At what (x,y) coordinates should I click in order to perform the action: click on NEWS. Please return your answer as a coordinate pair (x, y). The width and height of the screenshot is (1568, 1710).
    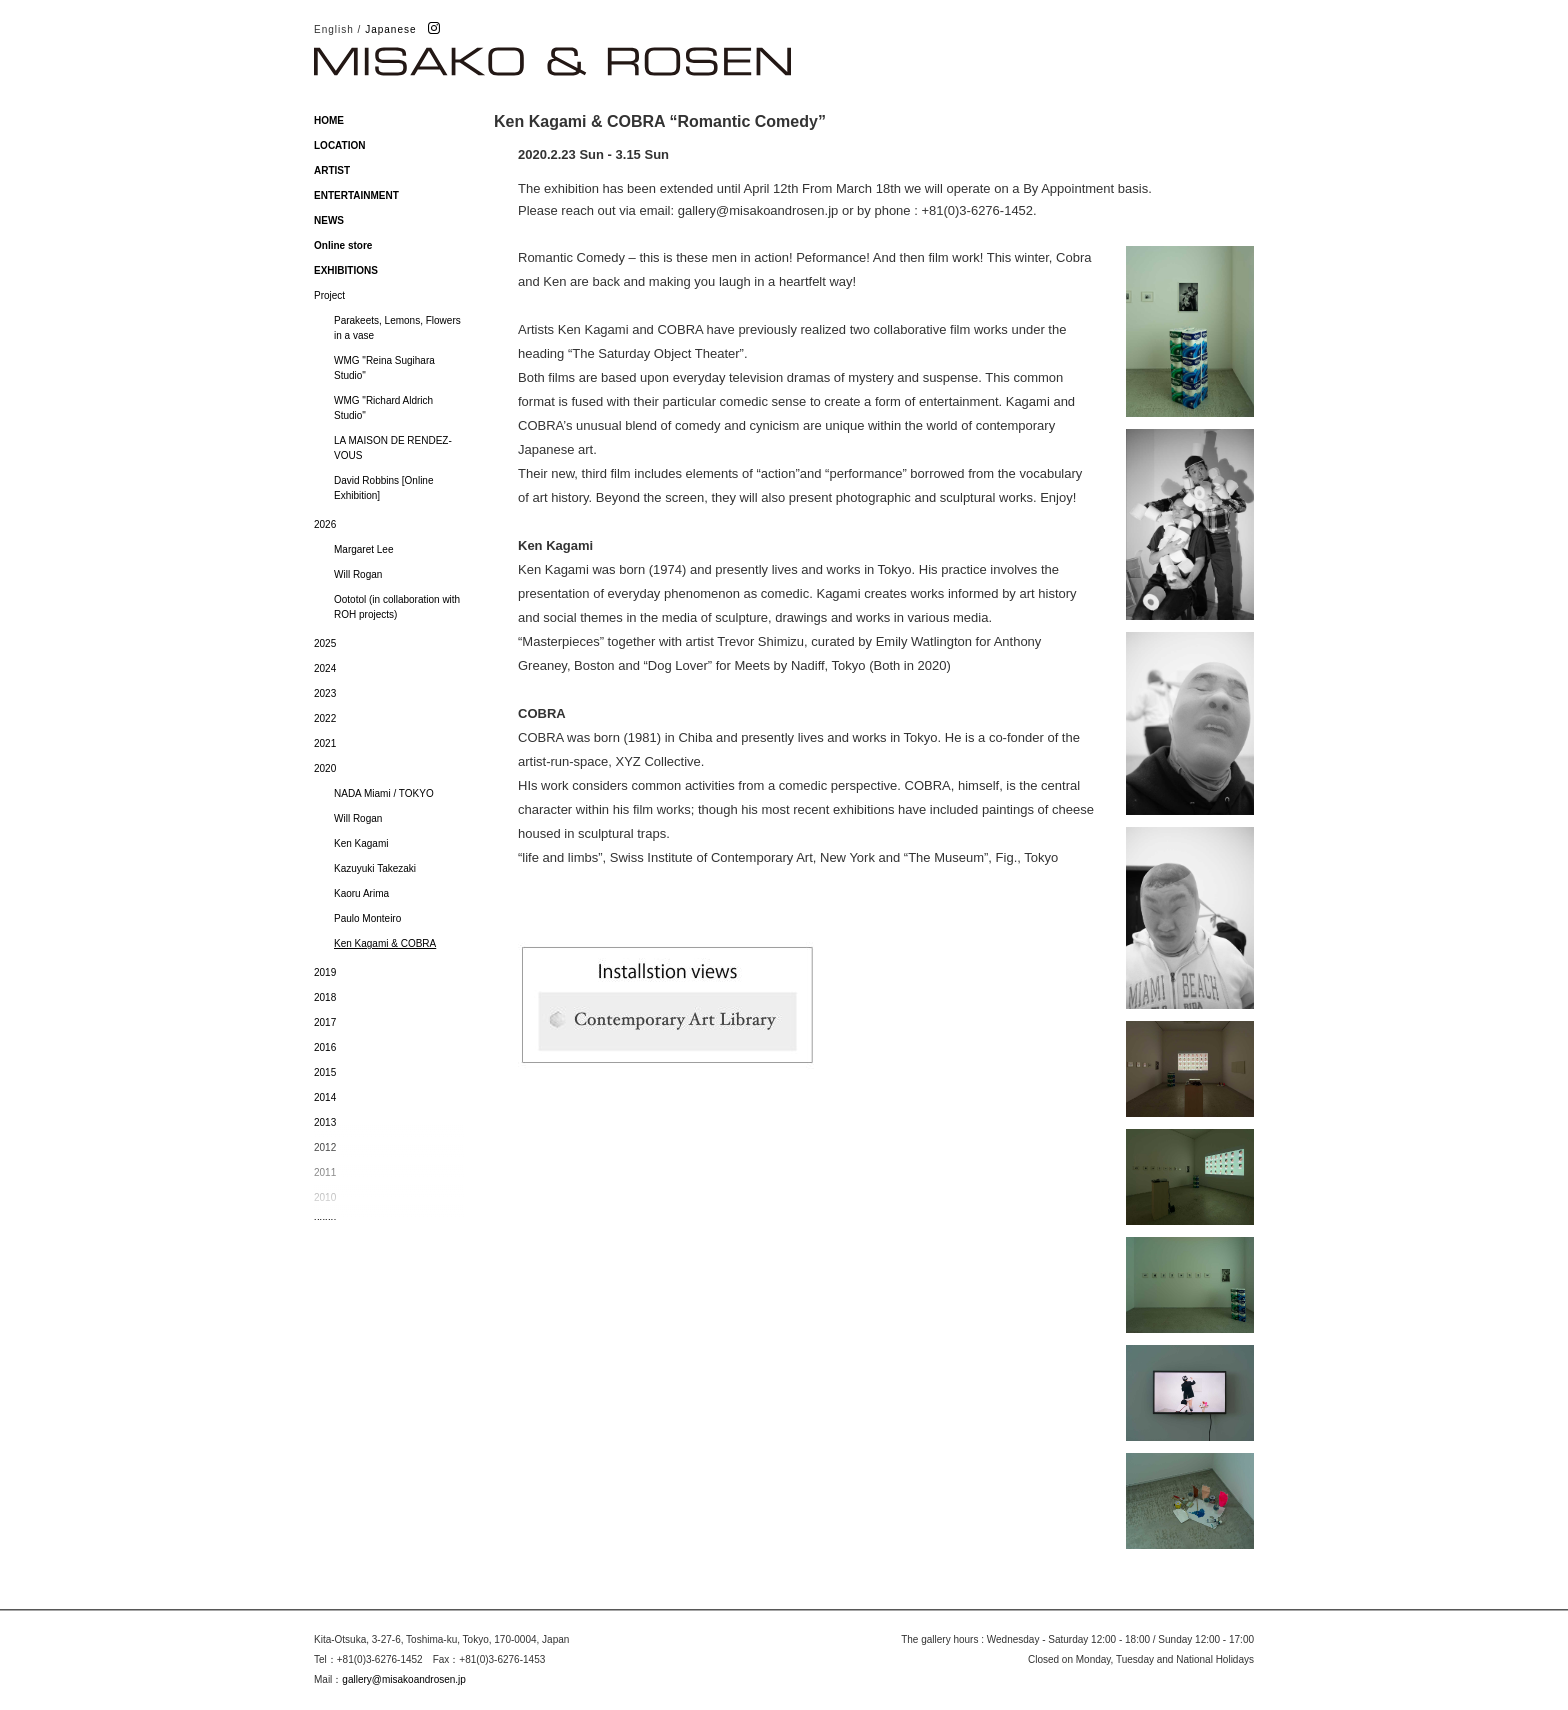
    Looking at the image, I should click on (329, 220).